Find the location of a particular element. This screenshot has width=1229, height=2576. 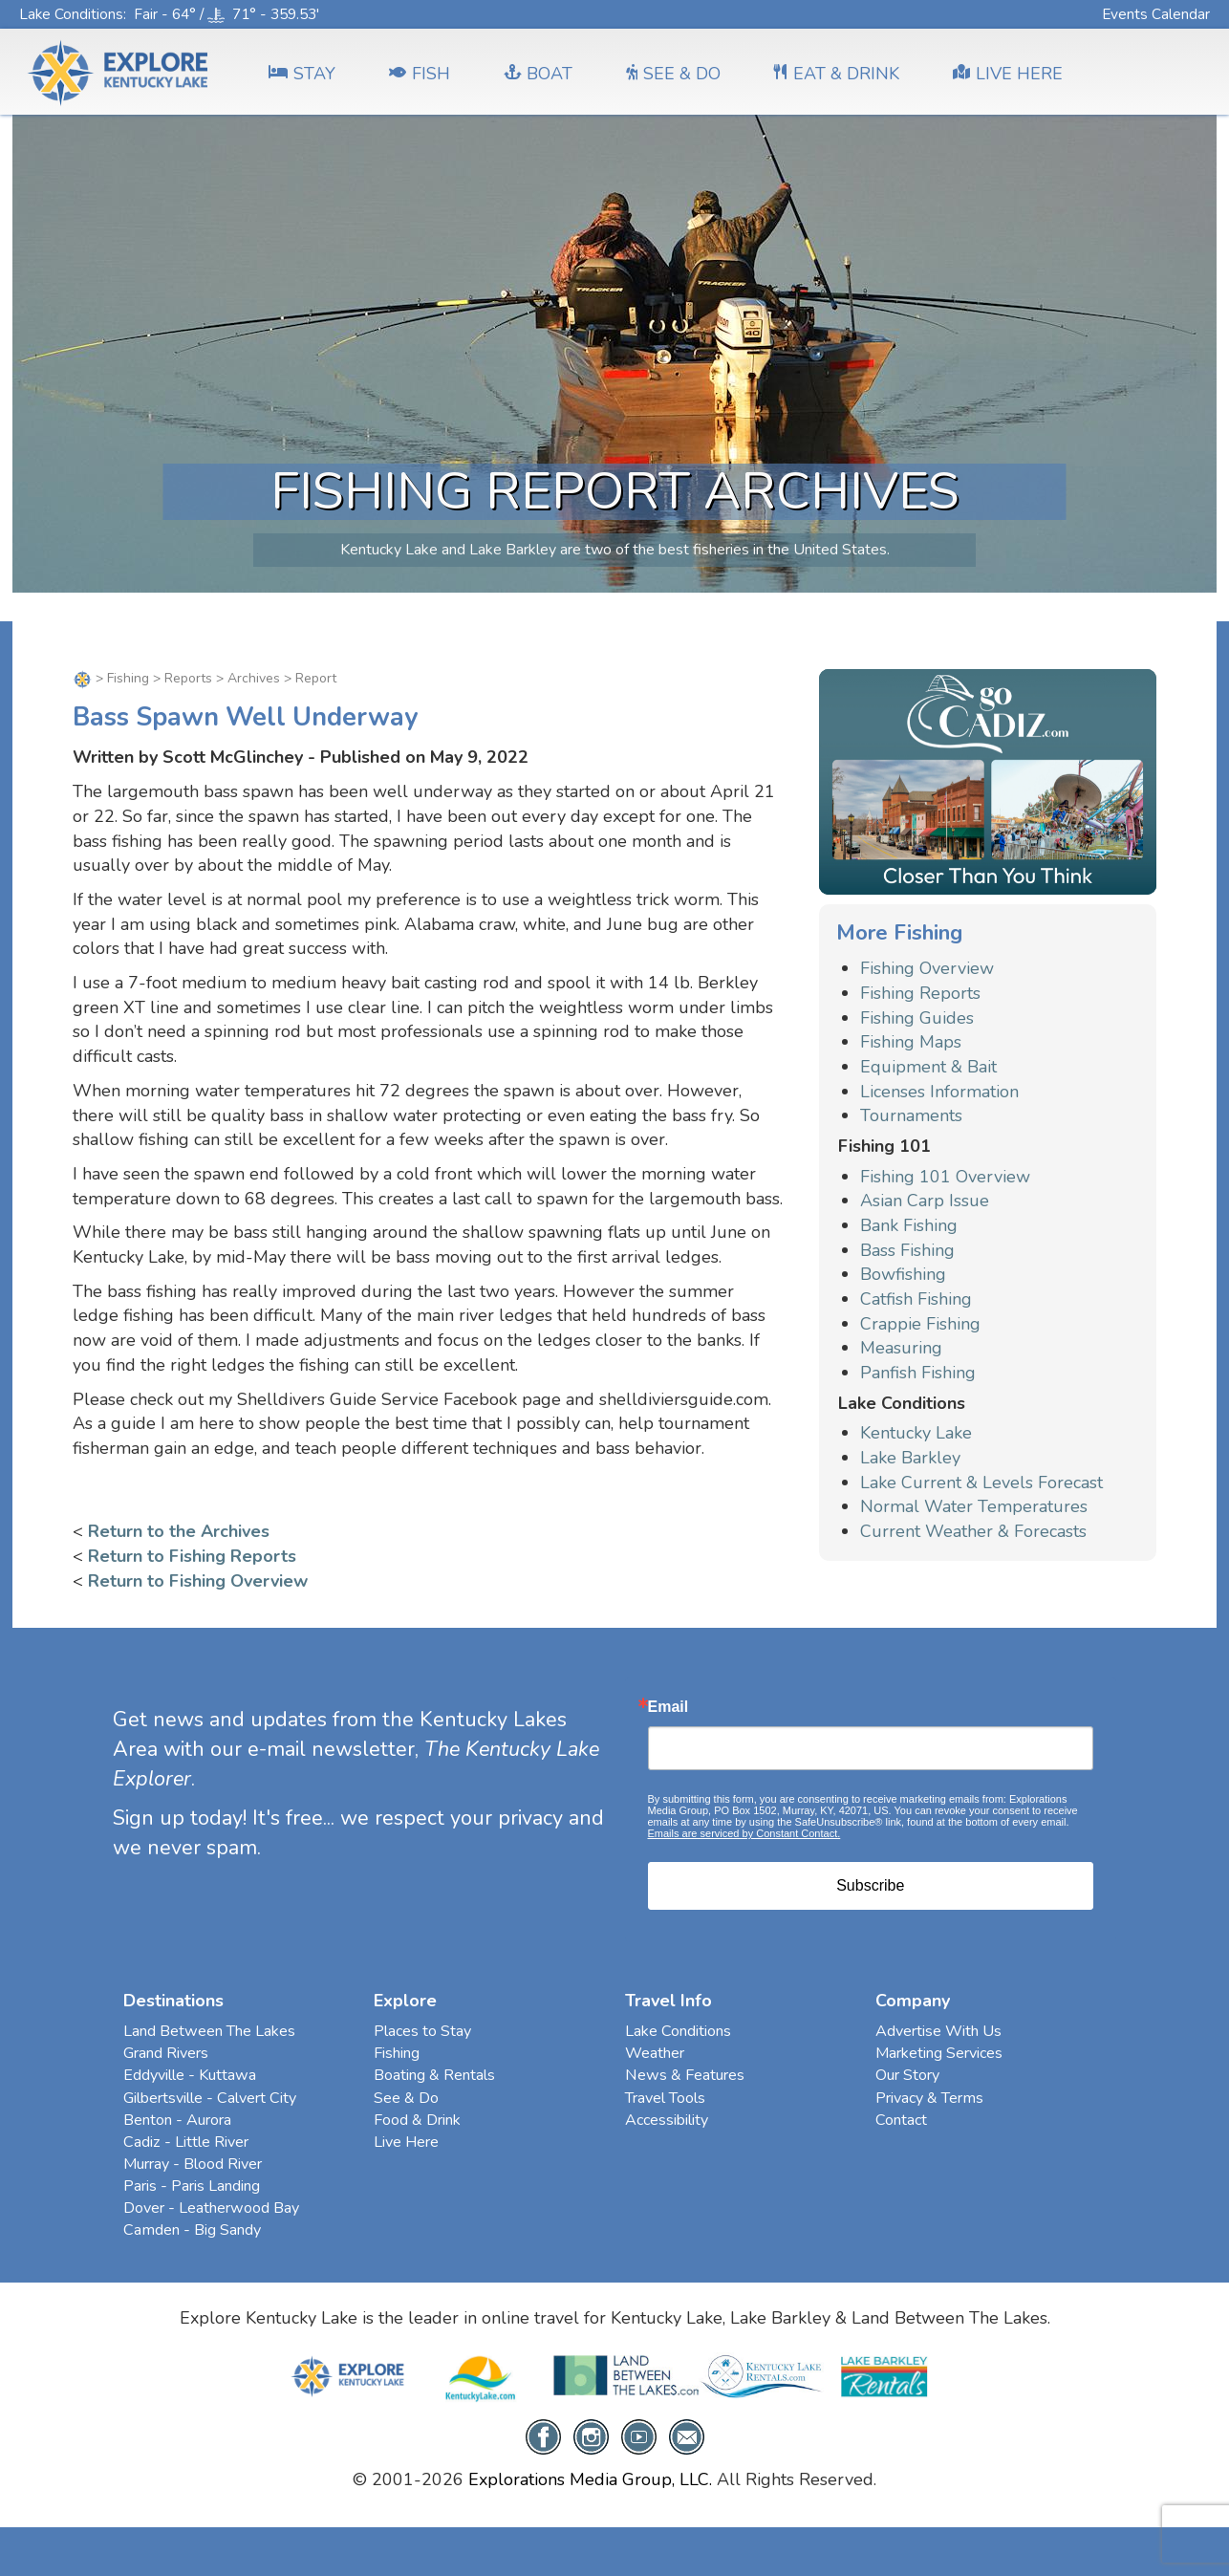

Grand Rivers is located at coordinates (165, 2053).